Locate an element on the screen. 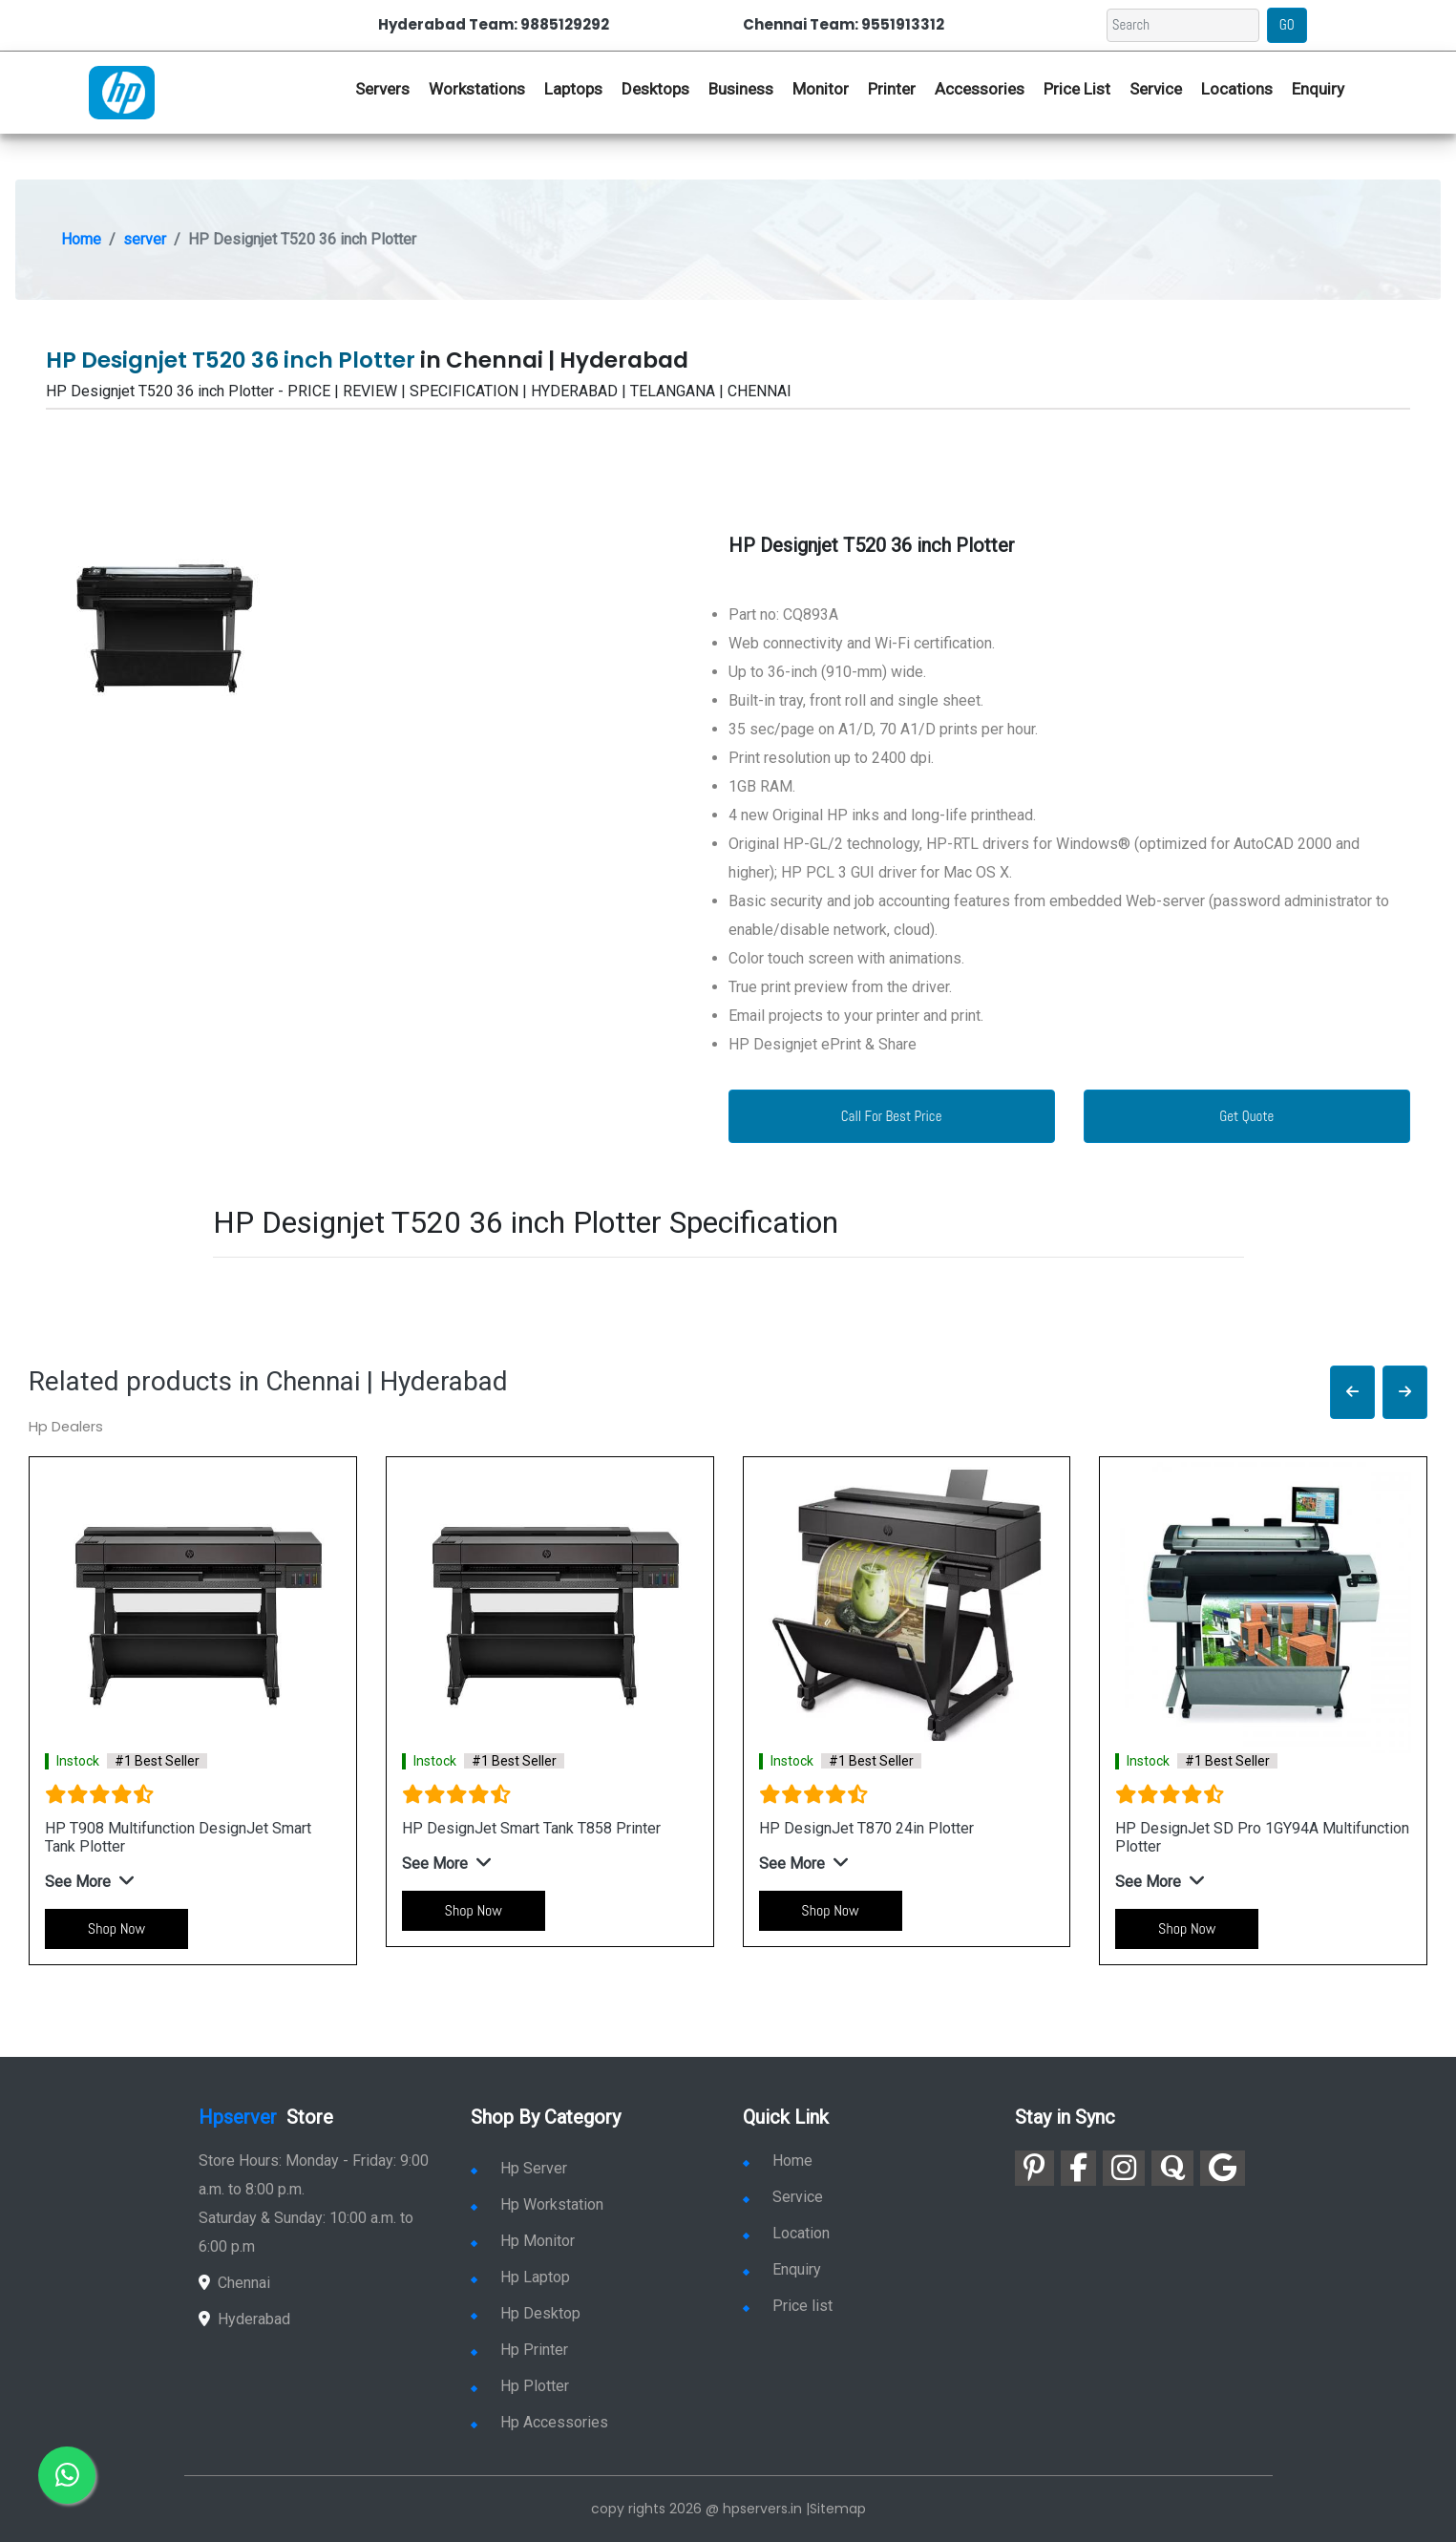  Service [link for hp service] is located at coordinates (1155, 88).